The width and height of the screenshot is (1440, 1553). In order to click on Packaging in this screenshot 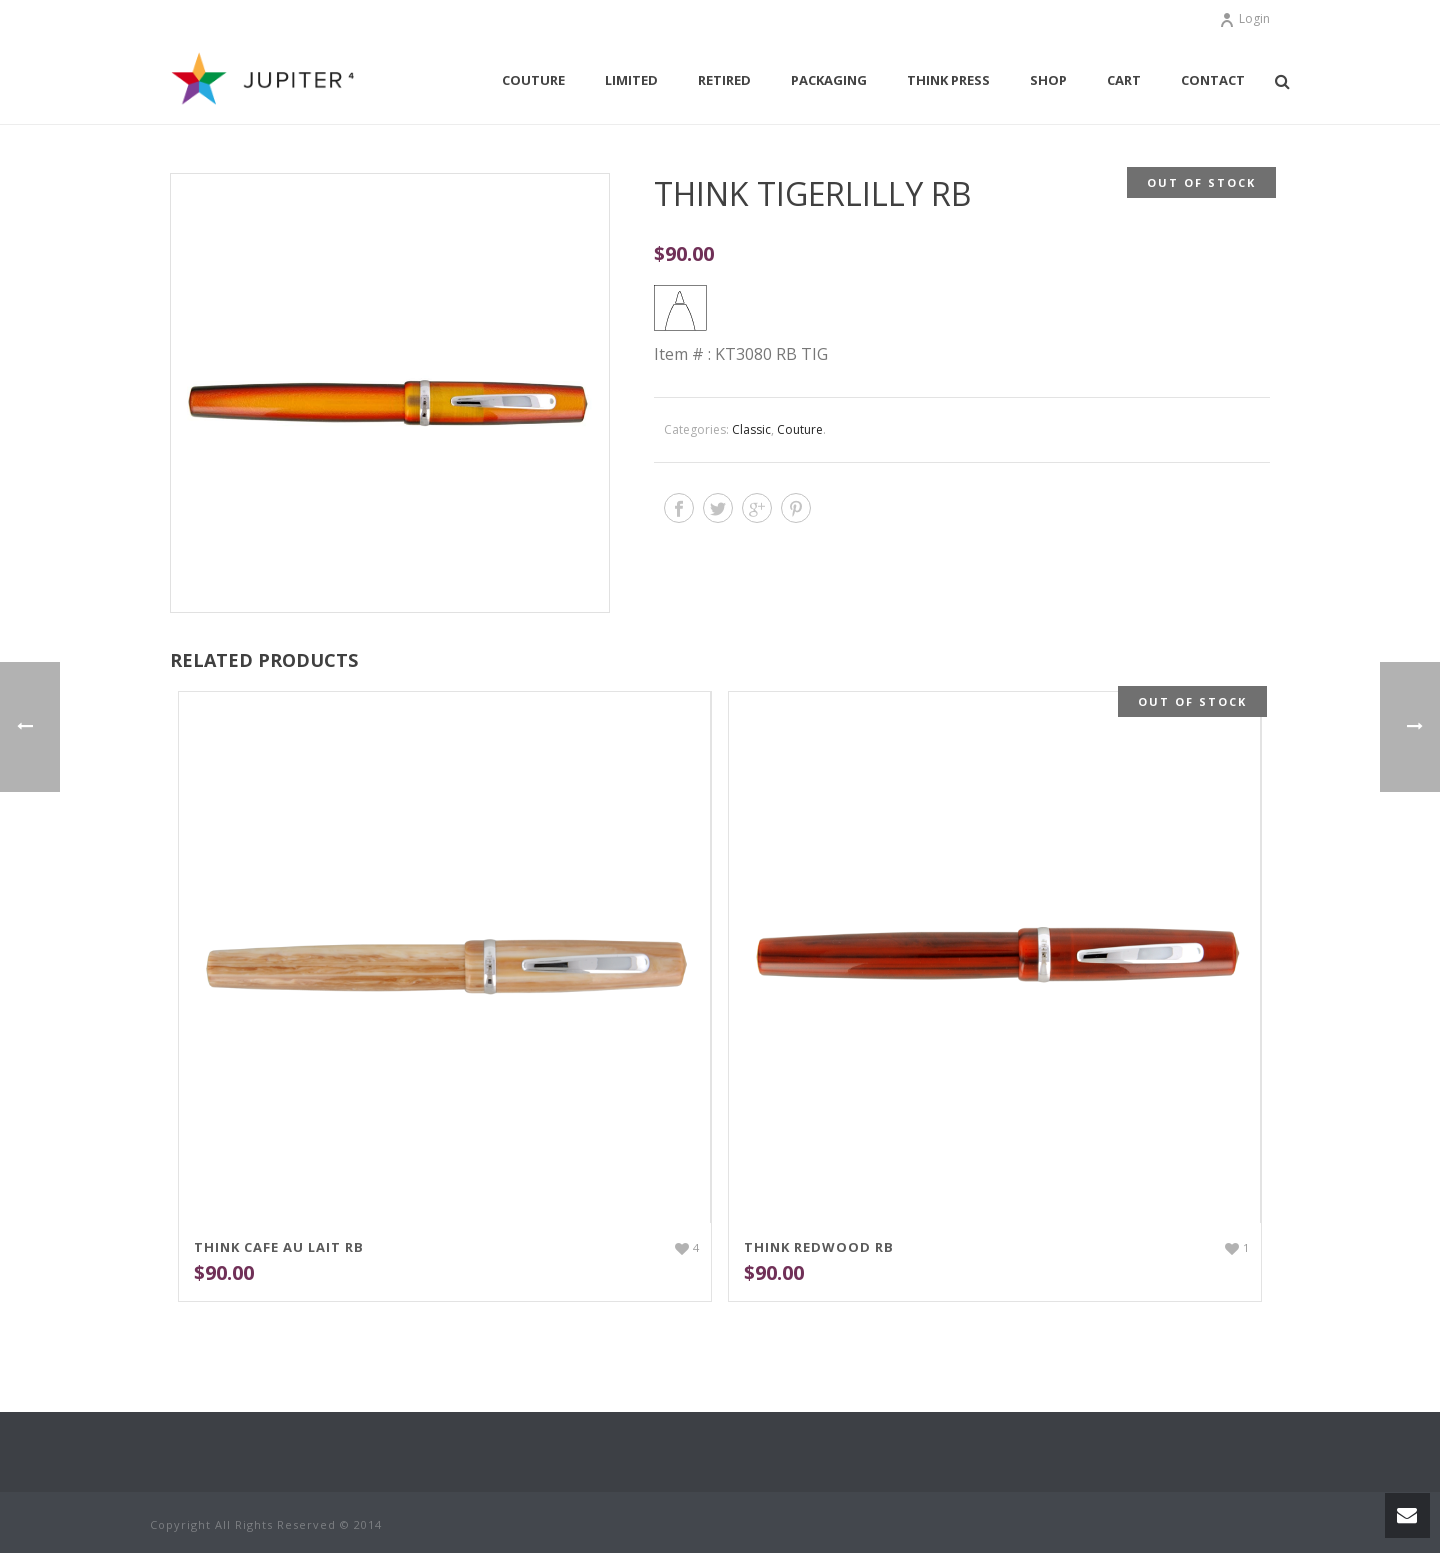, I will do `click(829, 80)`.